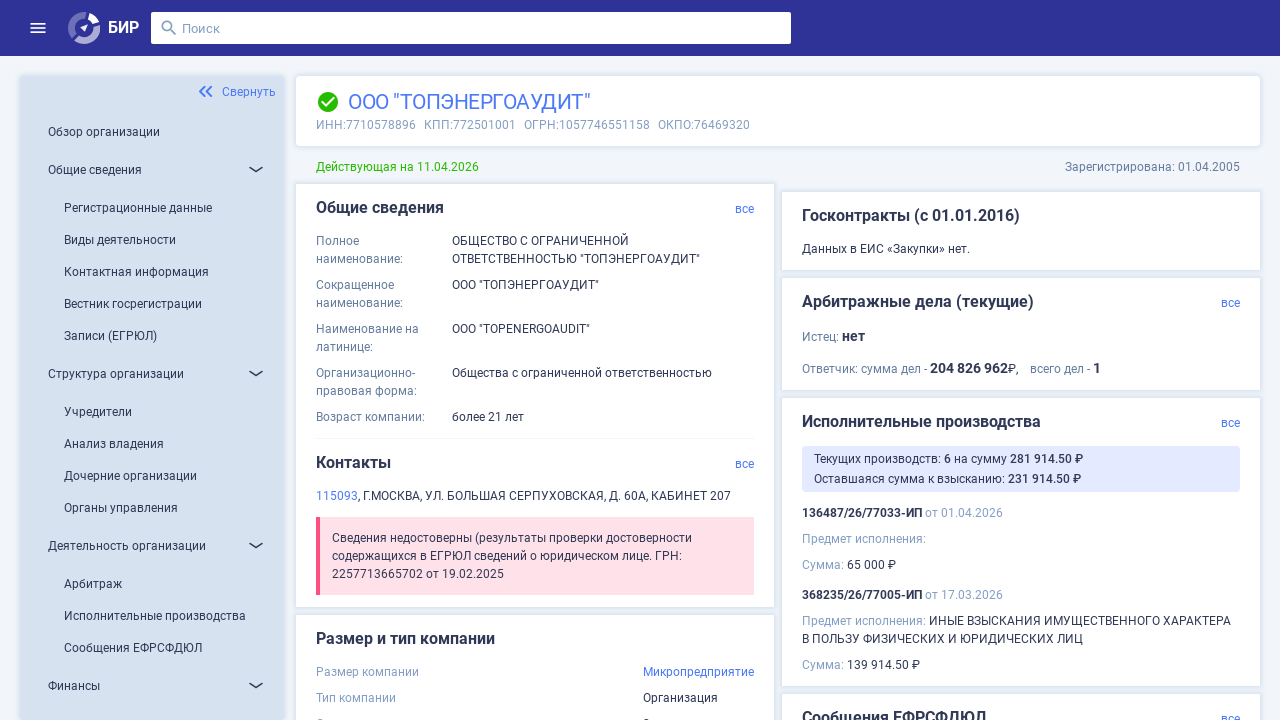  I want to click on Микропредприятие, so click(698, 672).